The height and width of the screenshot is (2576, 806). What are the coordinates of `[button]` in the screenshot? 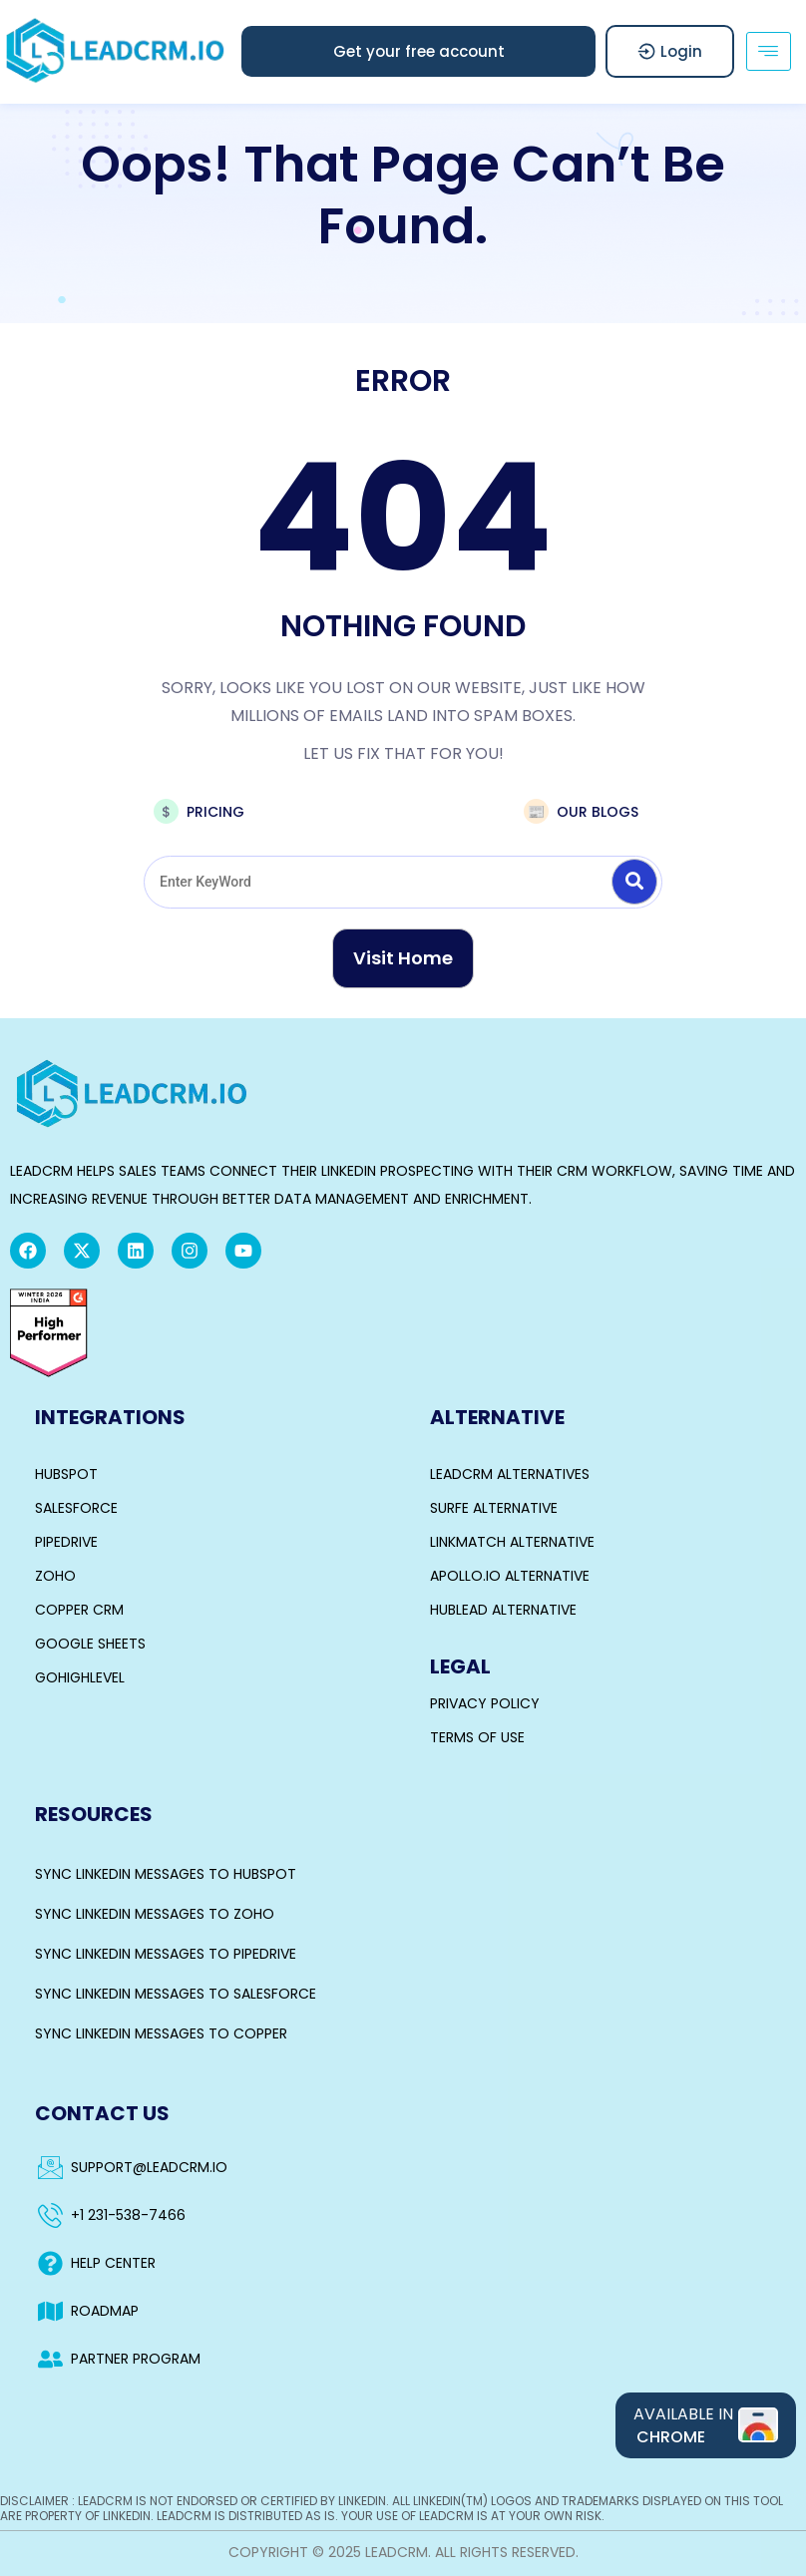 It's located at (419, 51).